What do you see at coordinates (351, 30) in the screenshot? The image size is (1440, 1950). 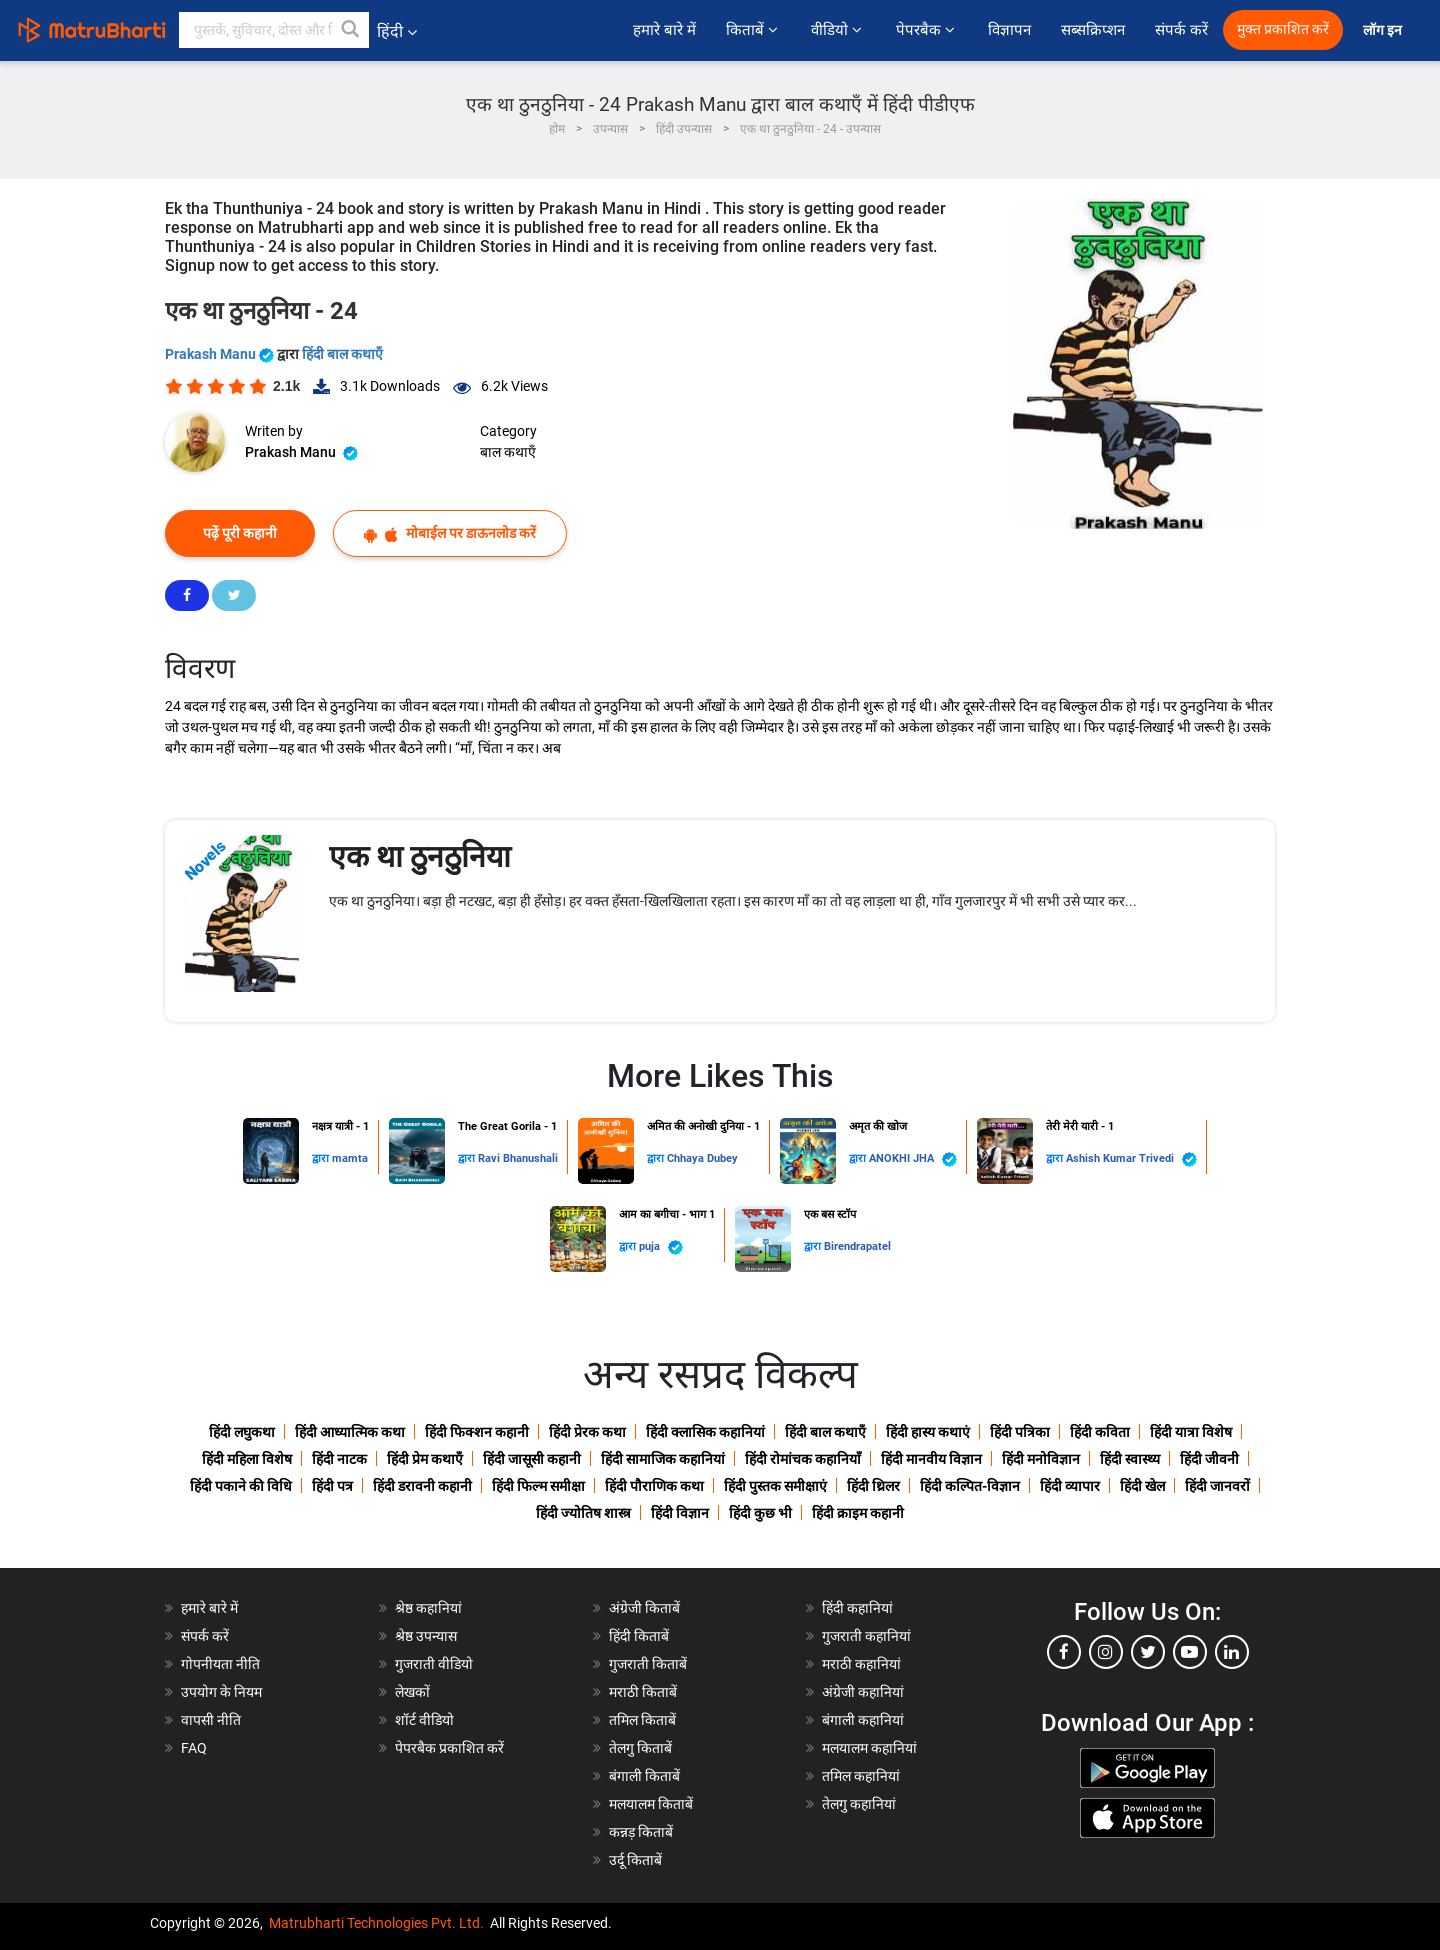 I see `[button]` at bounding box center [351, 30].